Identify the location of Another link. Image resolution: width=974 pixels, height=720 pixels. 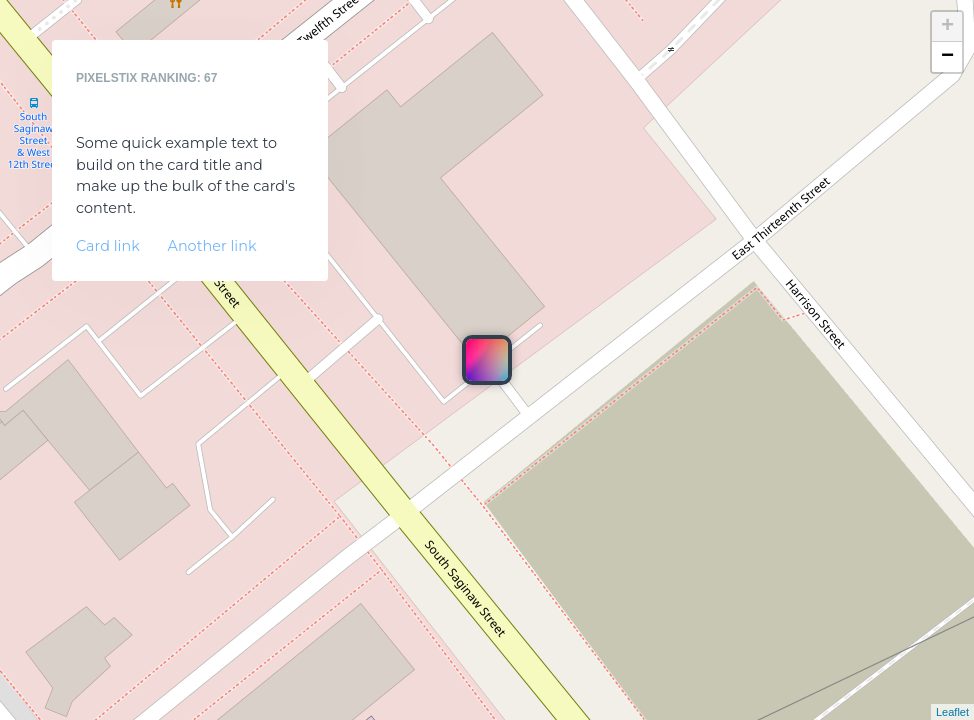
(212, 246).